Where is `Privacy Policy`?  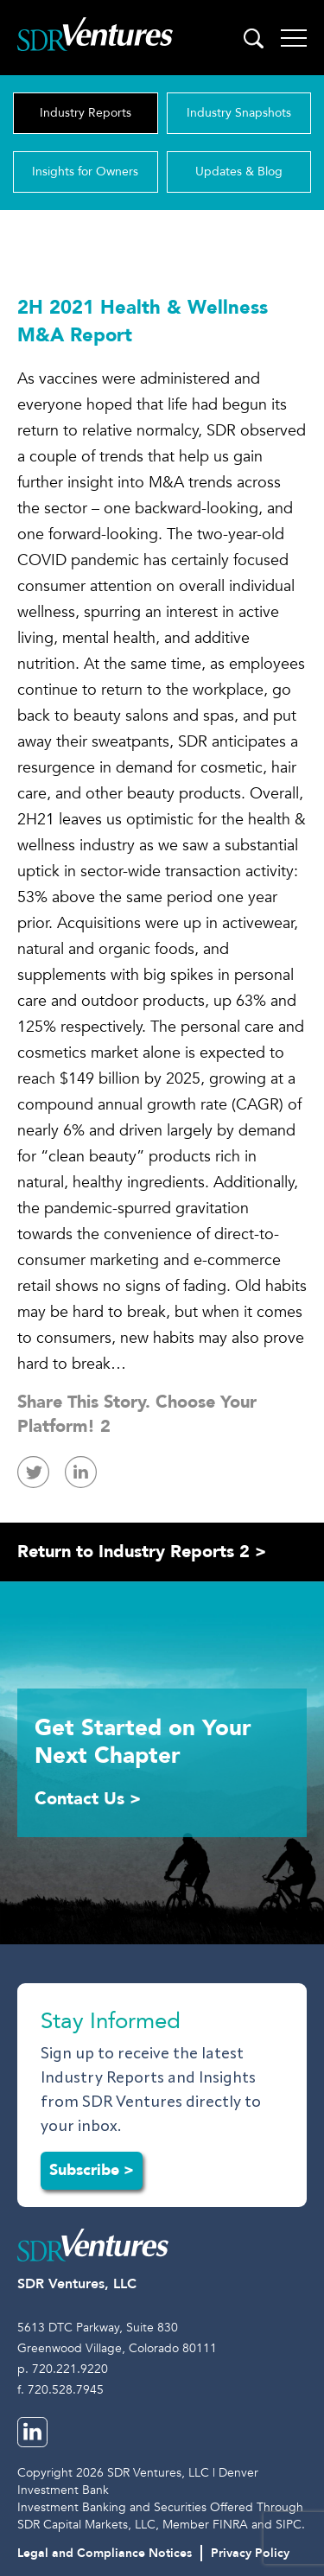 Privacy Policy is located at coordinates (250, 2553).